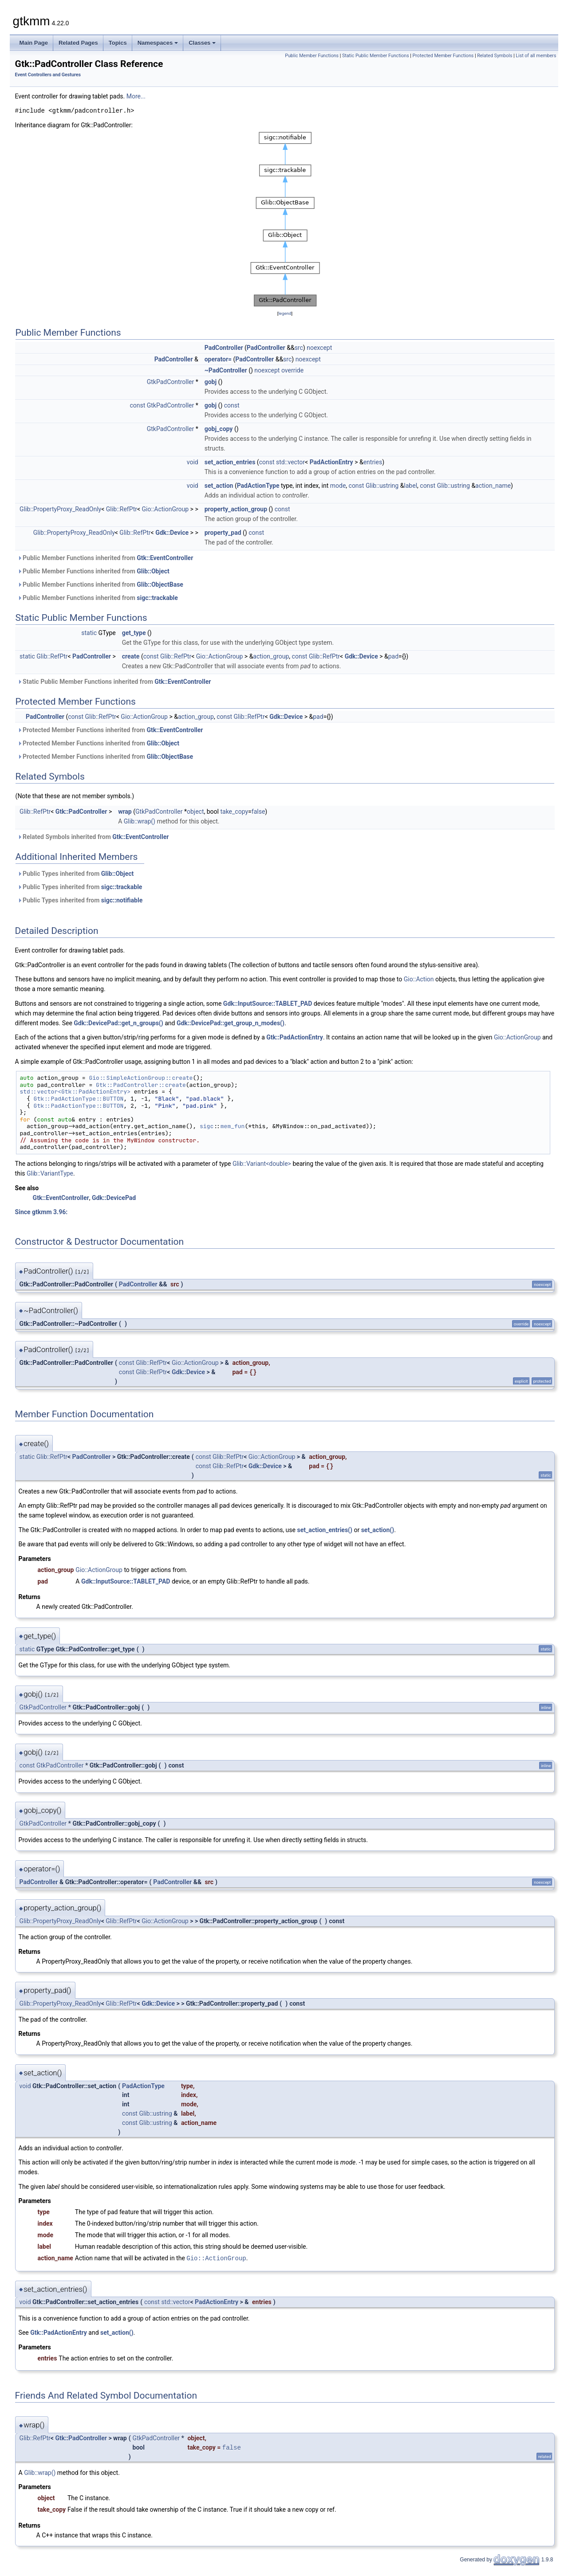  Describe the element at coordinates (137, 405) in the screenshot. I see `const` at that location.